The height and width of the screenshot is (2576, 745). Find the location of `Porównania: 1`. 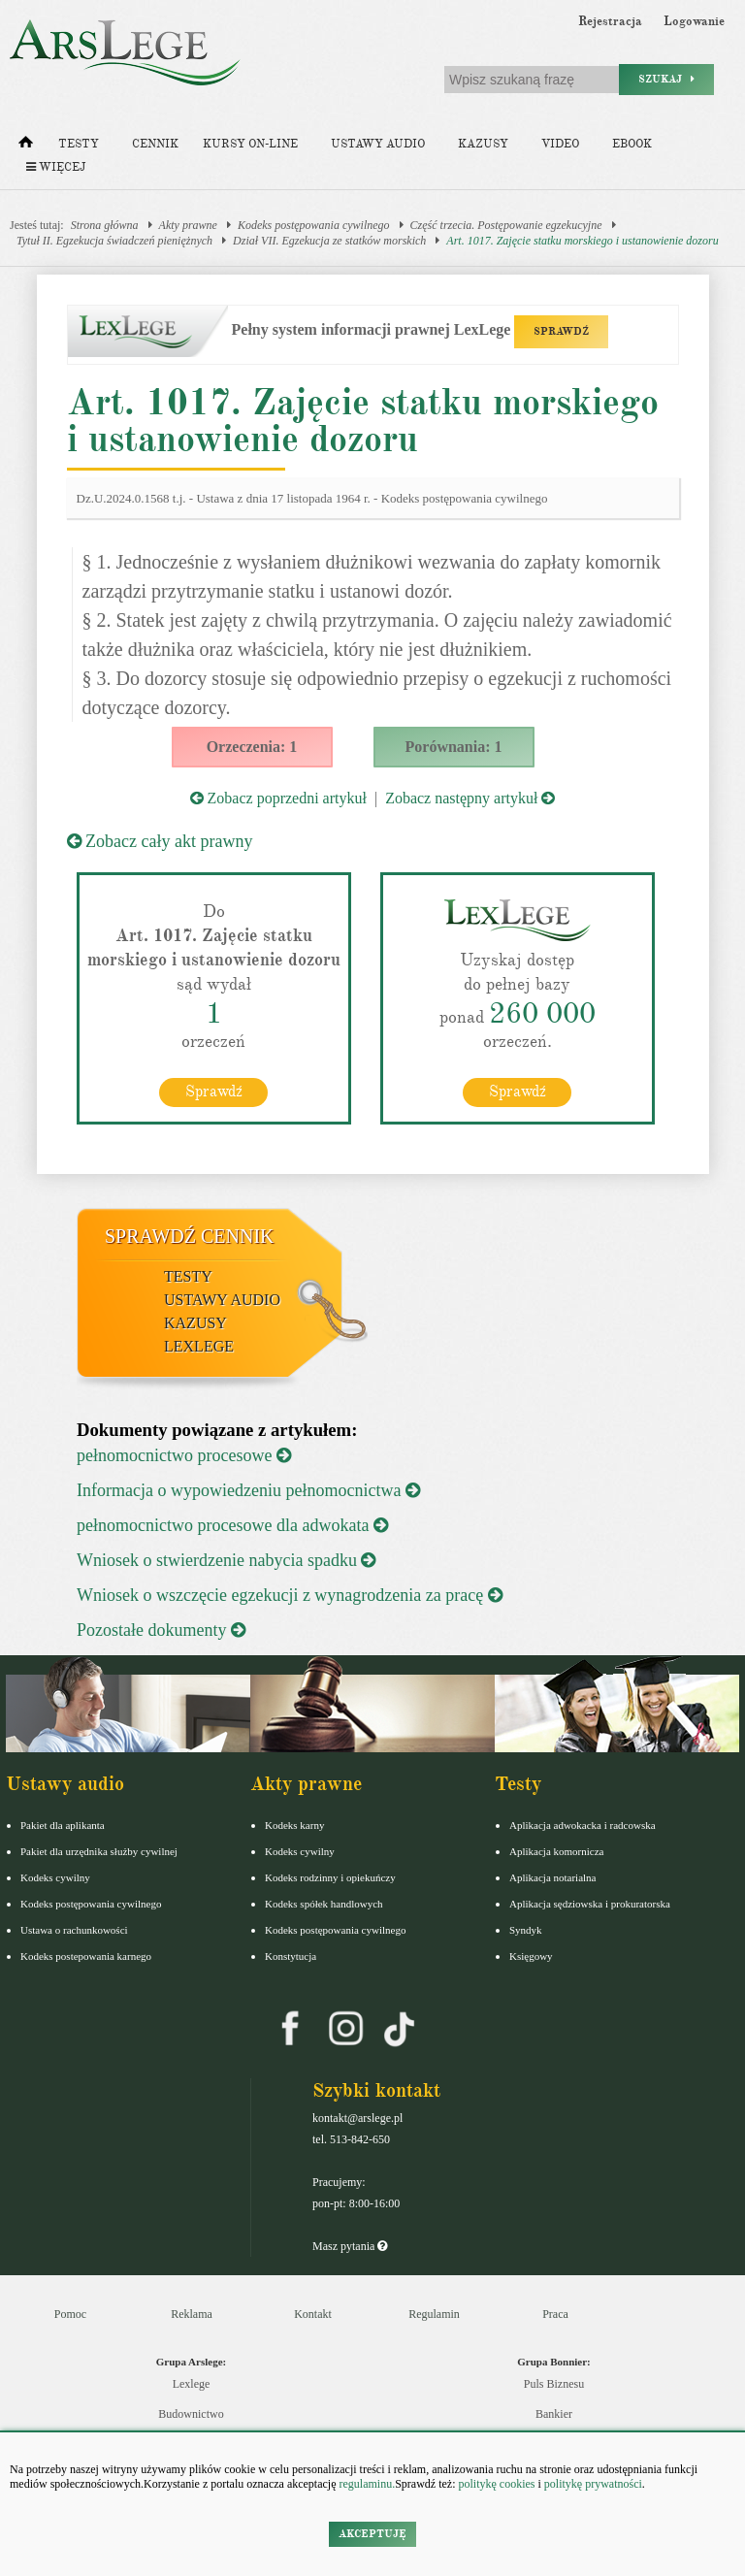

Porównania: 1 is located at coordinates (453, 746).